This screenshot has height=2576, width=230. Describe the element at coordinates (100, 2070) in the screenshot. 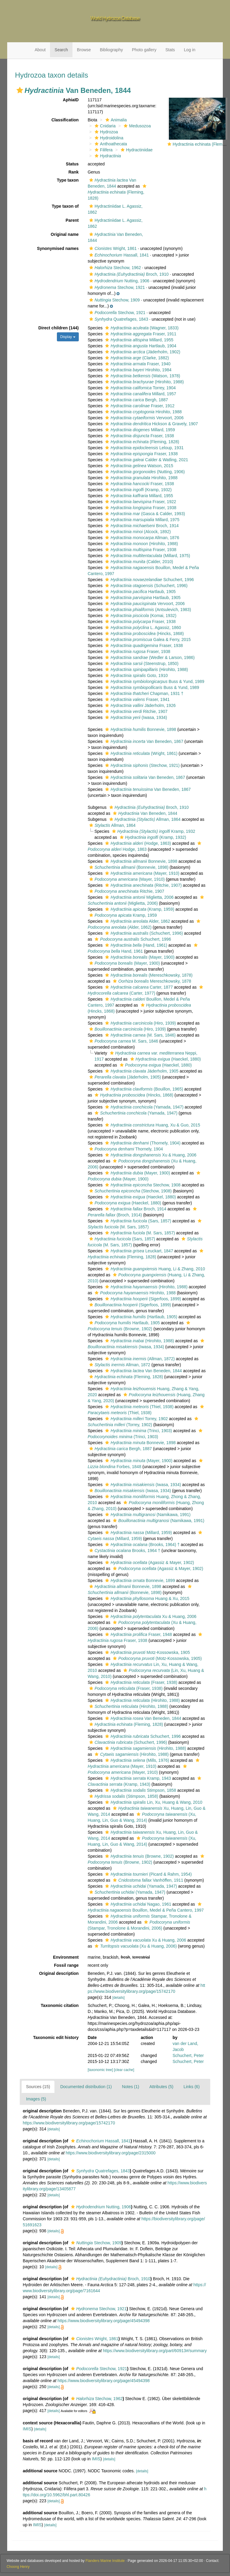

I see `[taxonomic tree]` at that location.